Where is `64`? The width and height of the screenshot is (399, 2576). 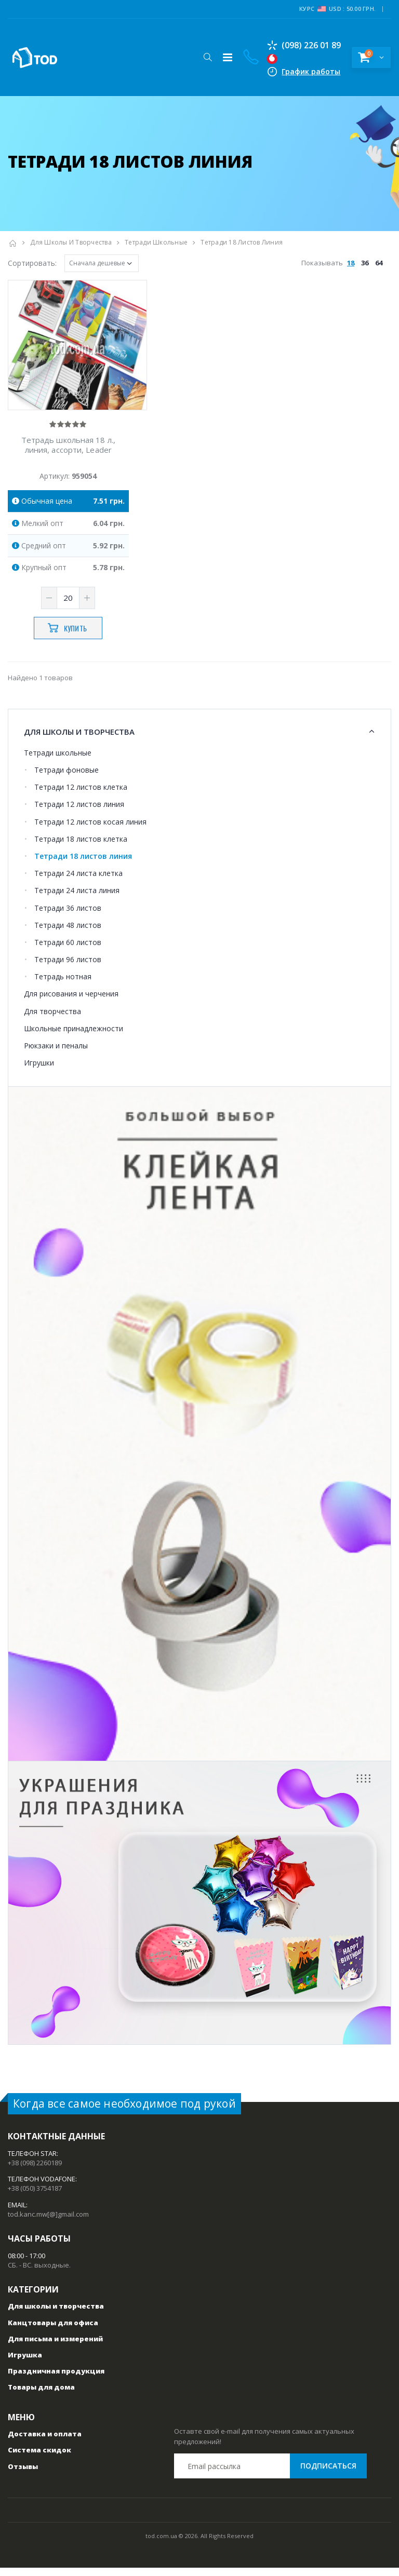
64 is located at coordinates (378, 262).